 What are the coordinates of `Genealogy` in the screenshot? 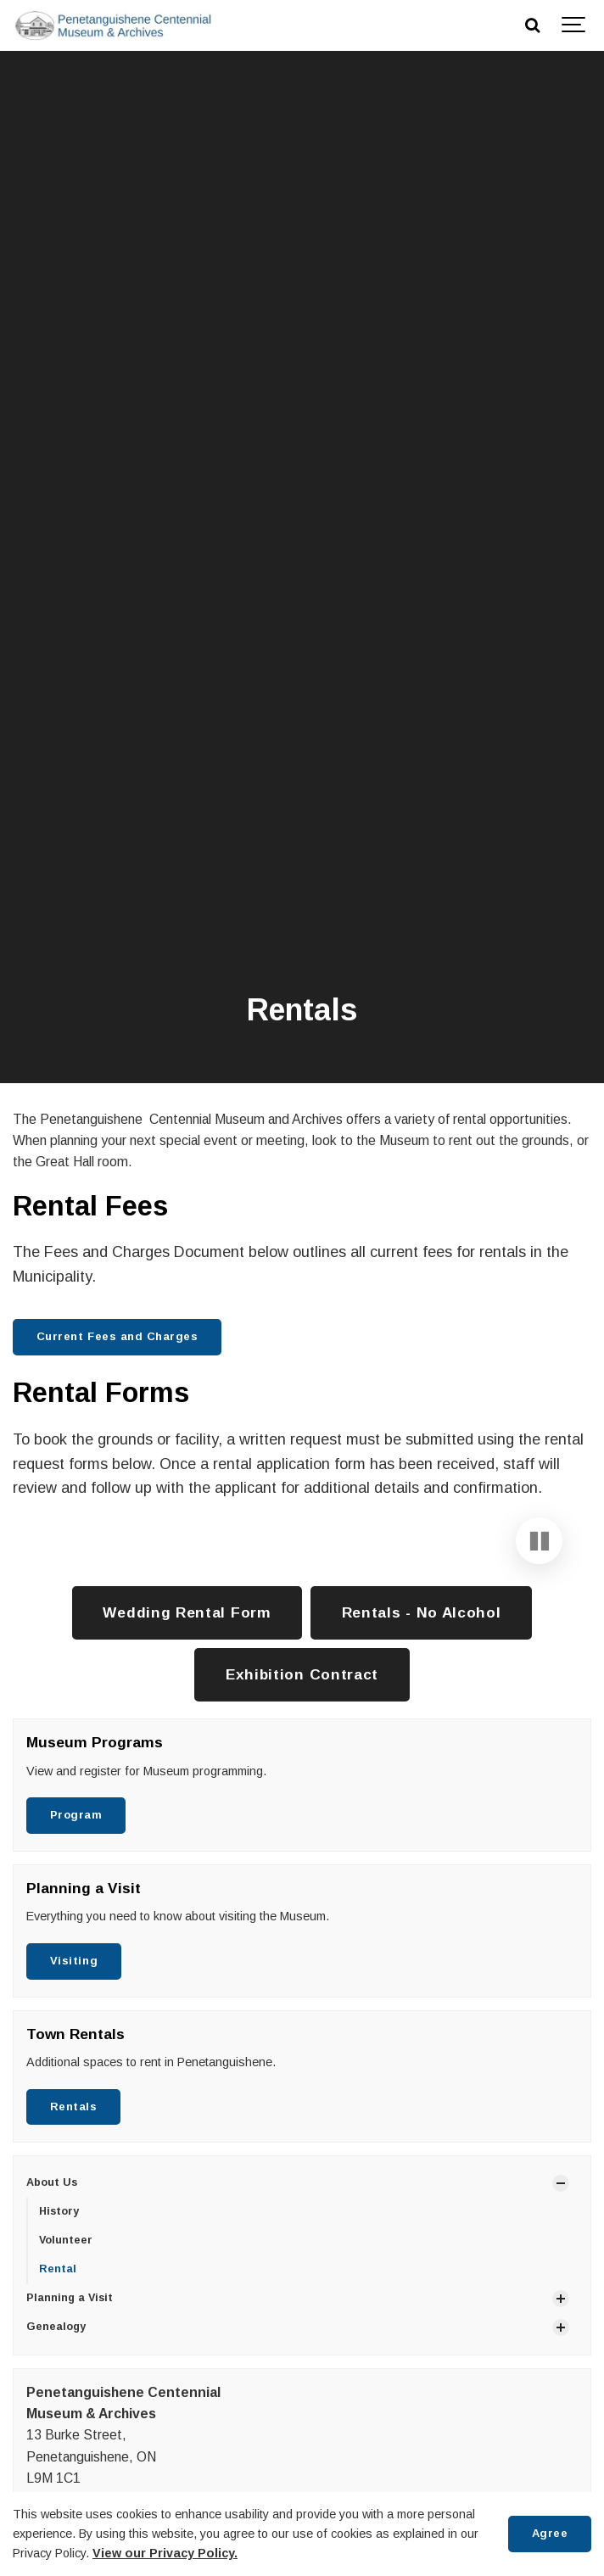 It's located at (56, 2442).